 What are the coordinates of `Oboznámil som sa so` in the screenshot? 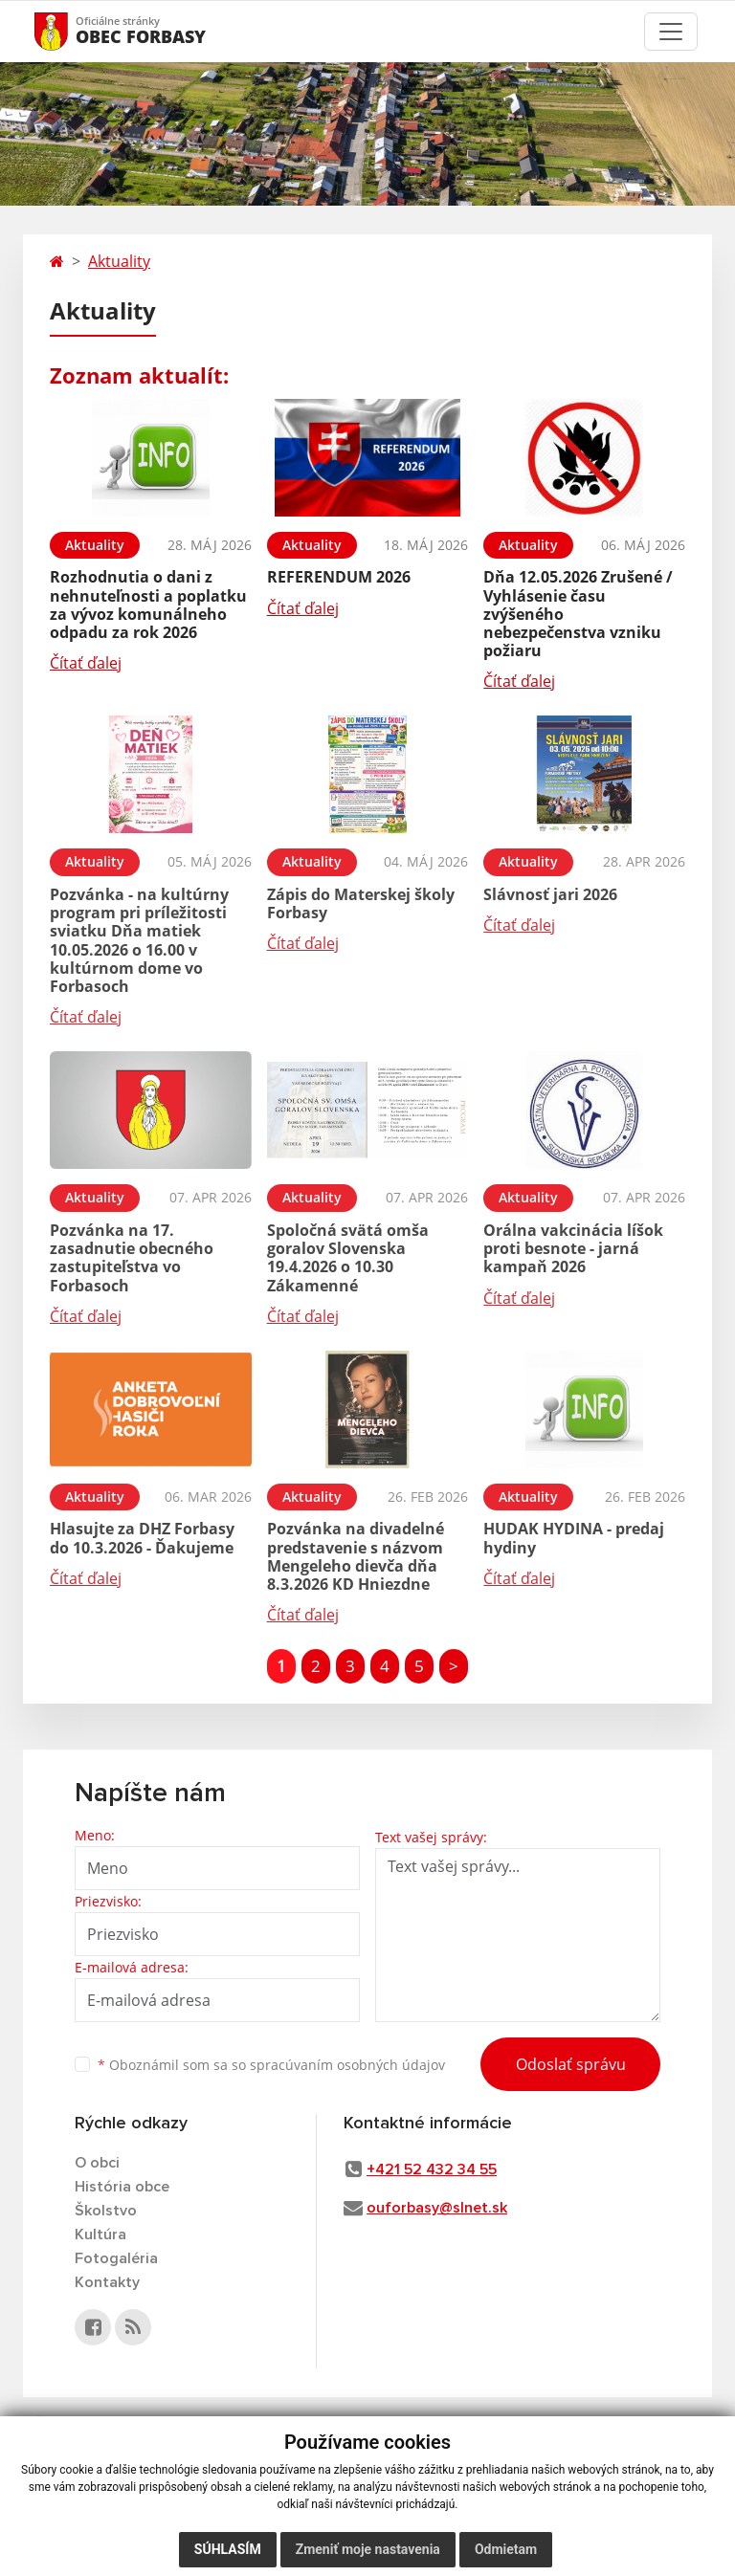 It's located at (271, 2065).